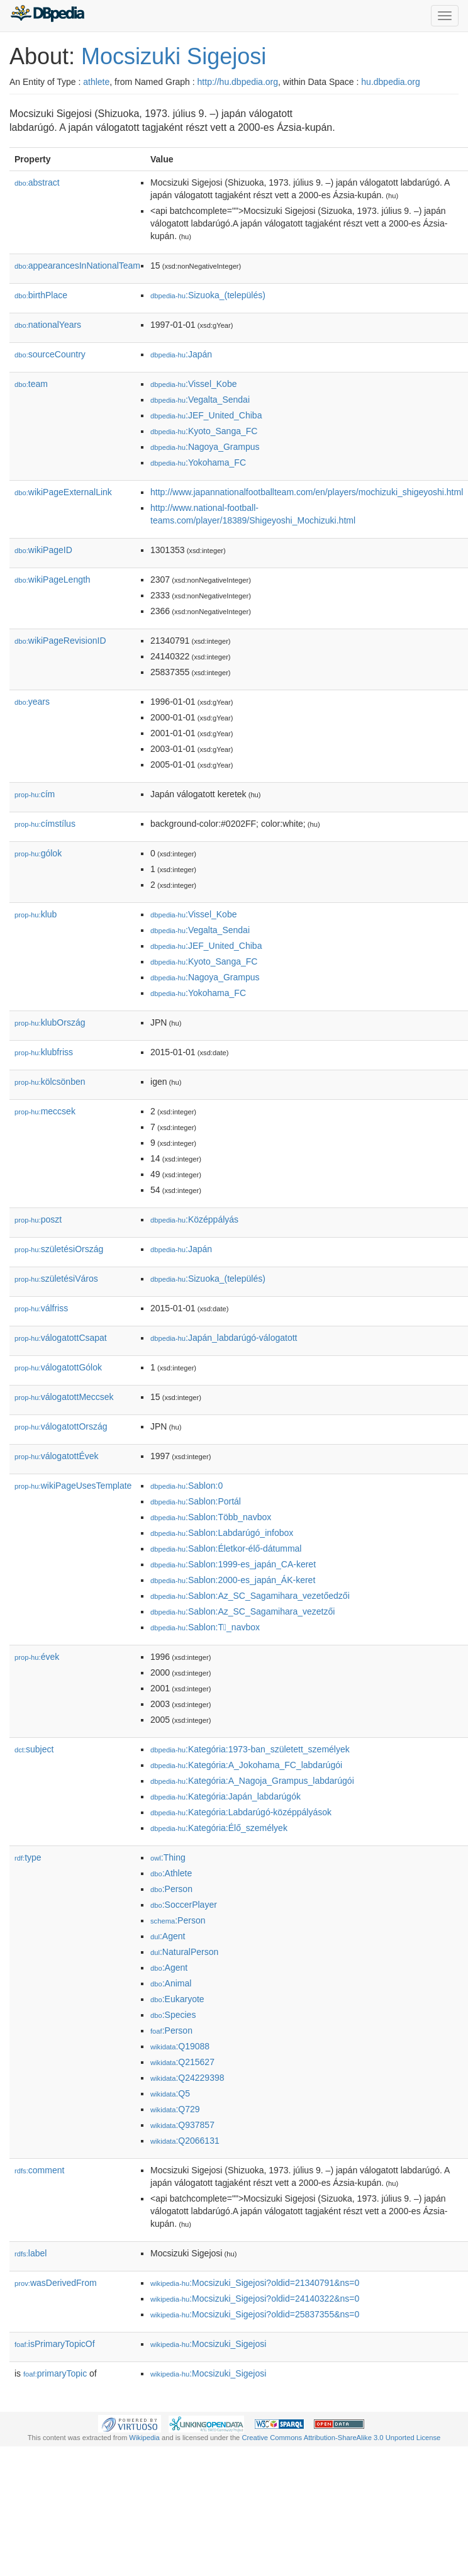 The height and width of the screenshot is (2576, 468). I want to click on :Q19088, so click(179, 2046).